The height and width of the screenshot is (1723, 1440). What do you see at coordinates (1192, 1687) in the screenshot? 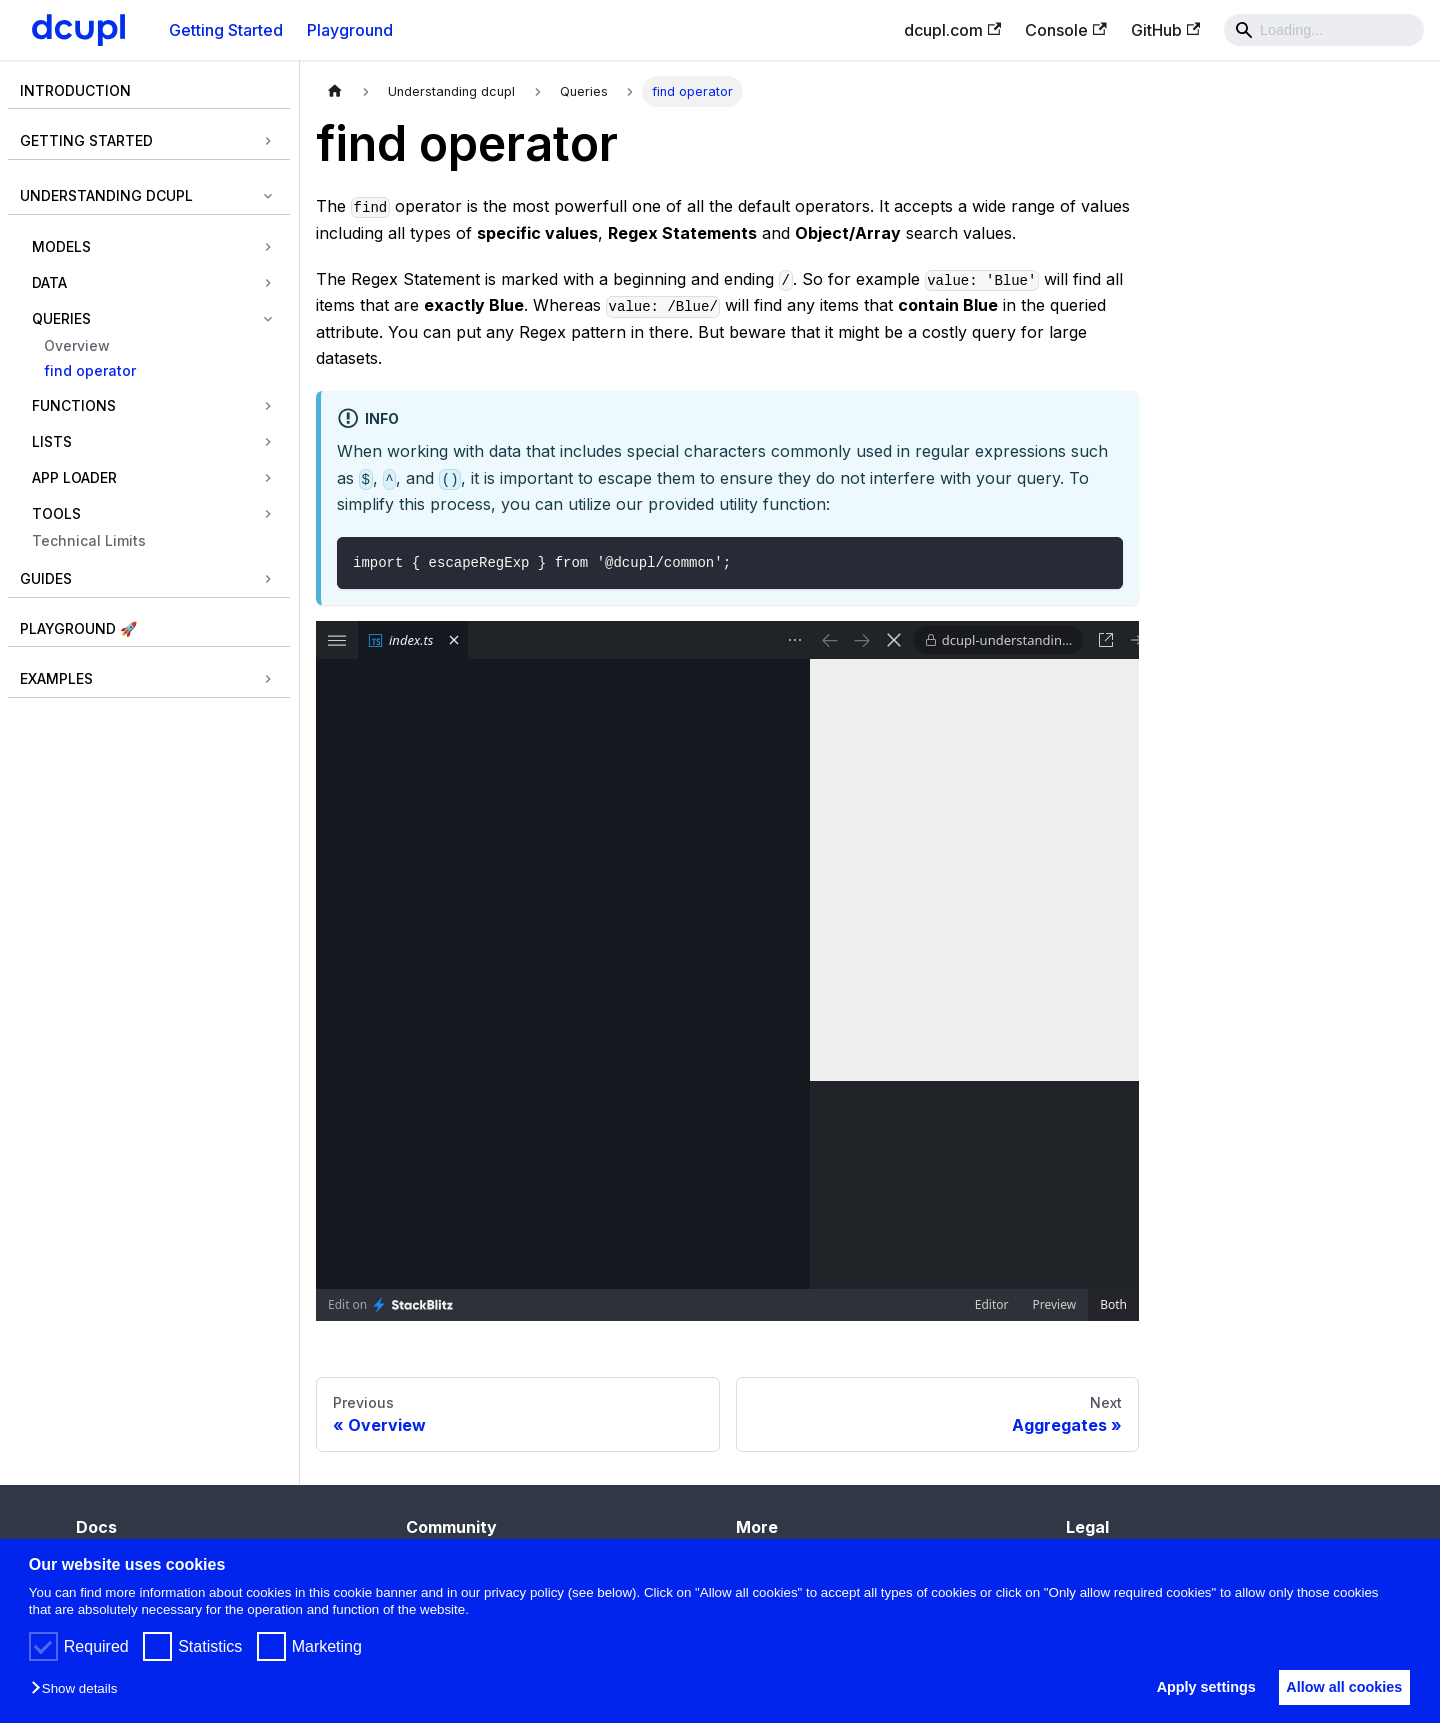
I see `Apply settings [button]` at bounding box center [1192, 1687].